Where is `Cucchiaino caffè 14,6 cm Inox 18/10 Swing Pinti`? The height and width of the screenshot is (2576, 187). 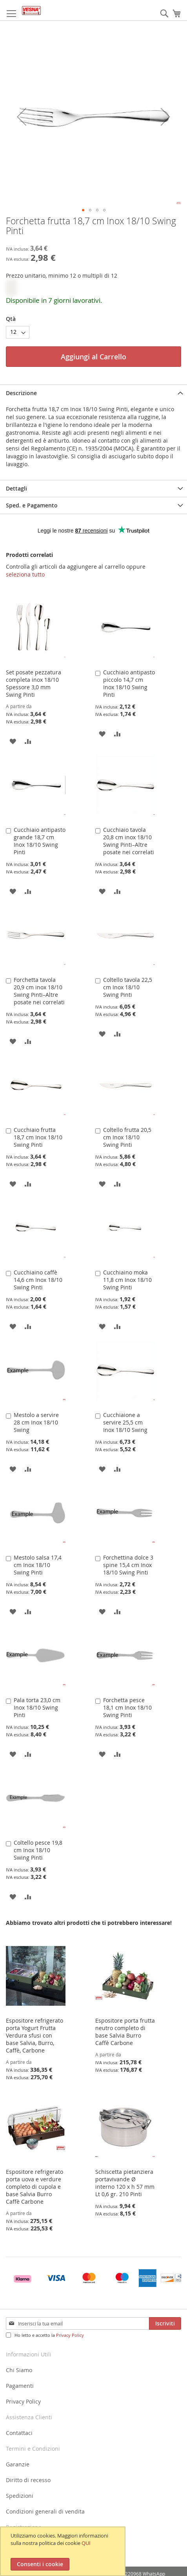
Cucchiaino caffè 14,6 cm Inox 18/10 Swing Pinti is located at coordinates (38, 1280).